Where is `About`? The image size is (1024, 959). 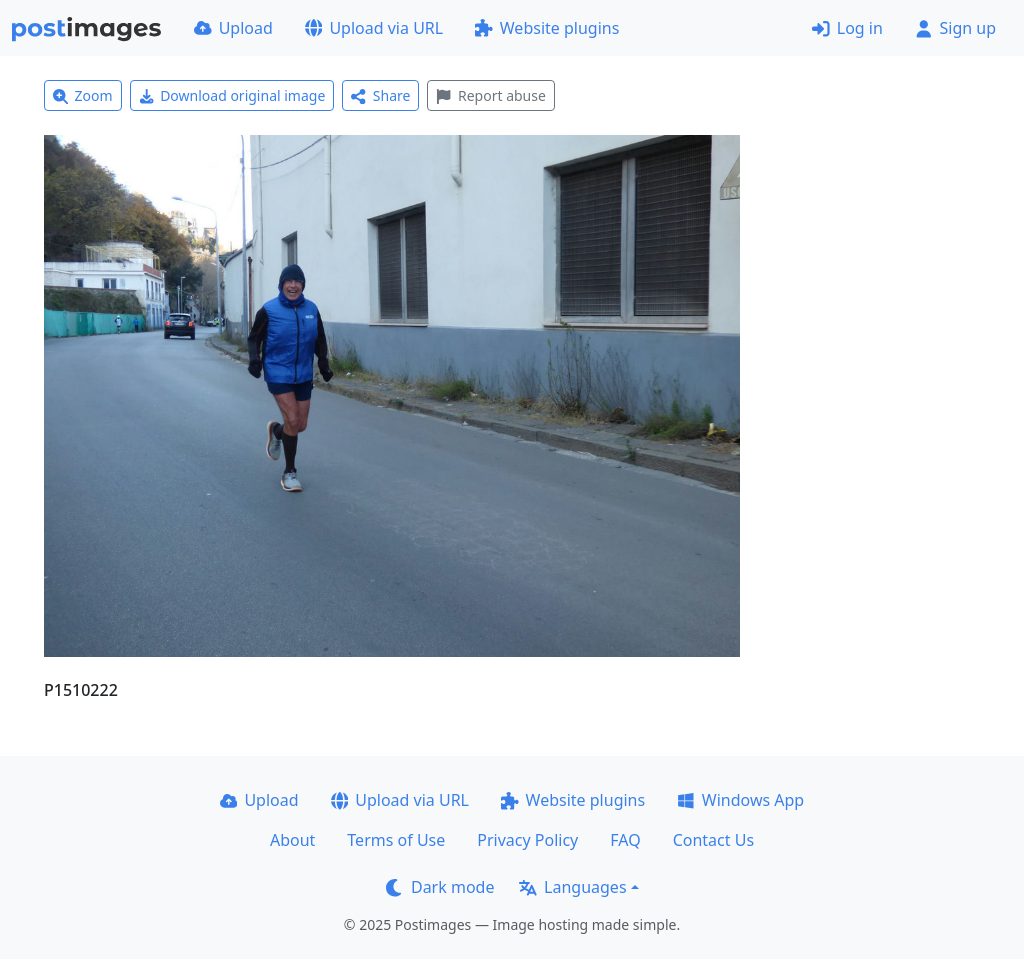
About is located at coordinates (292, 840).